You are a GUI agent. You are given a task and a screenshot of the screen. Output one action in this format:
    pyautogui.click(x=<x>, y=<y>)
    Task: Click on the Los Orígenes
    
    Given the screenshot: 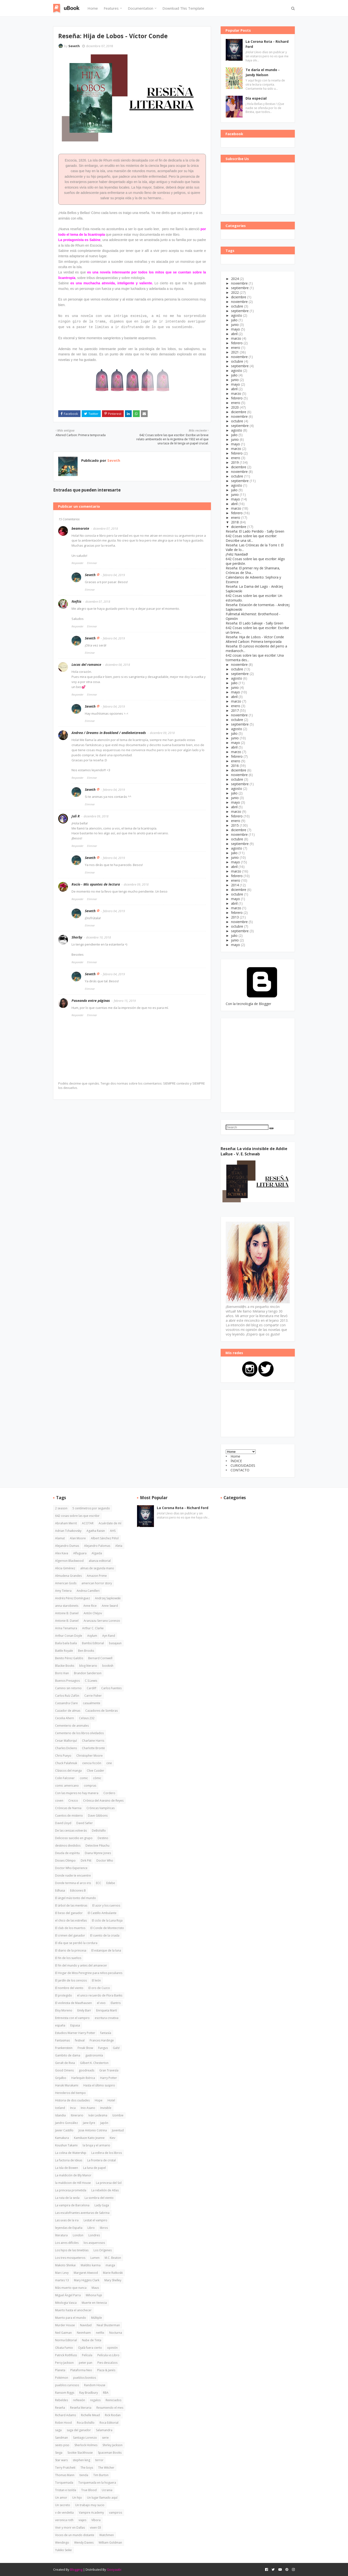 What is the action you would take?
    pyautogui.click(x=103, y=2250)
    